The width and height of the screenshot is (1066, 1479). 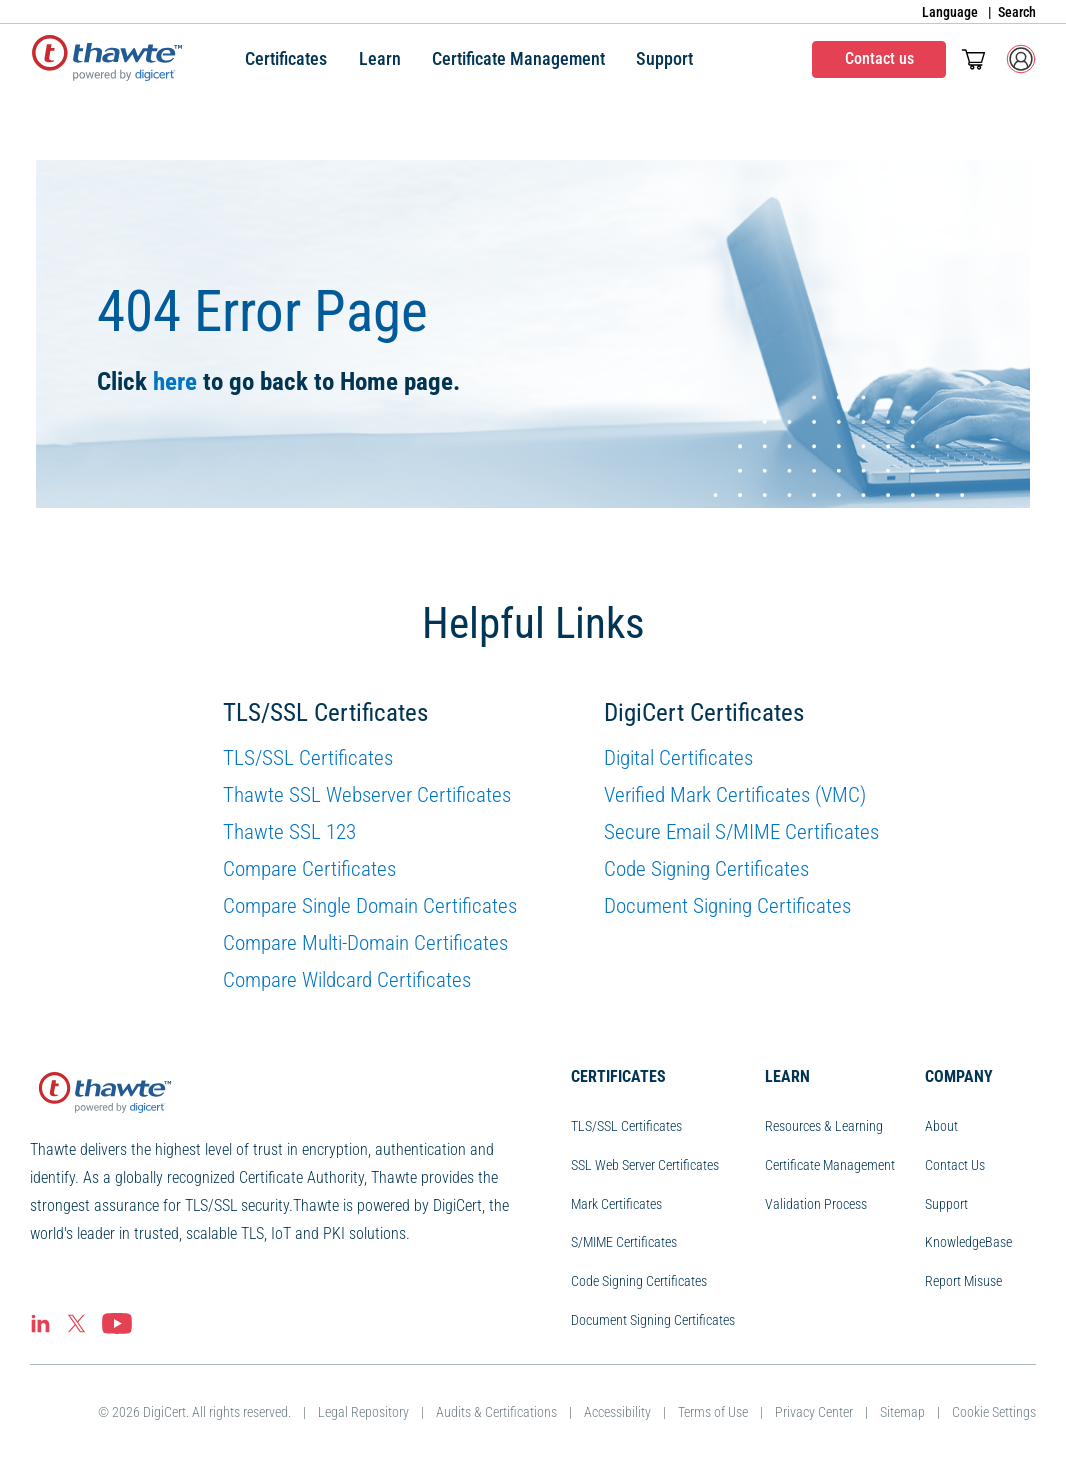 What do you see at coordinates (706, 869) in the screenshot?
I see `Code Signing Certificates` at bounding box center [706, 869].